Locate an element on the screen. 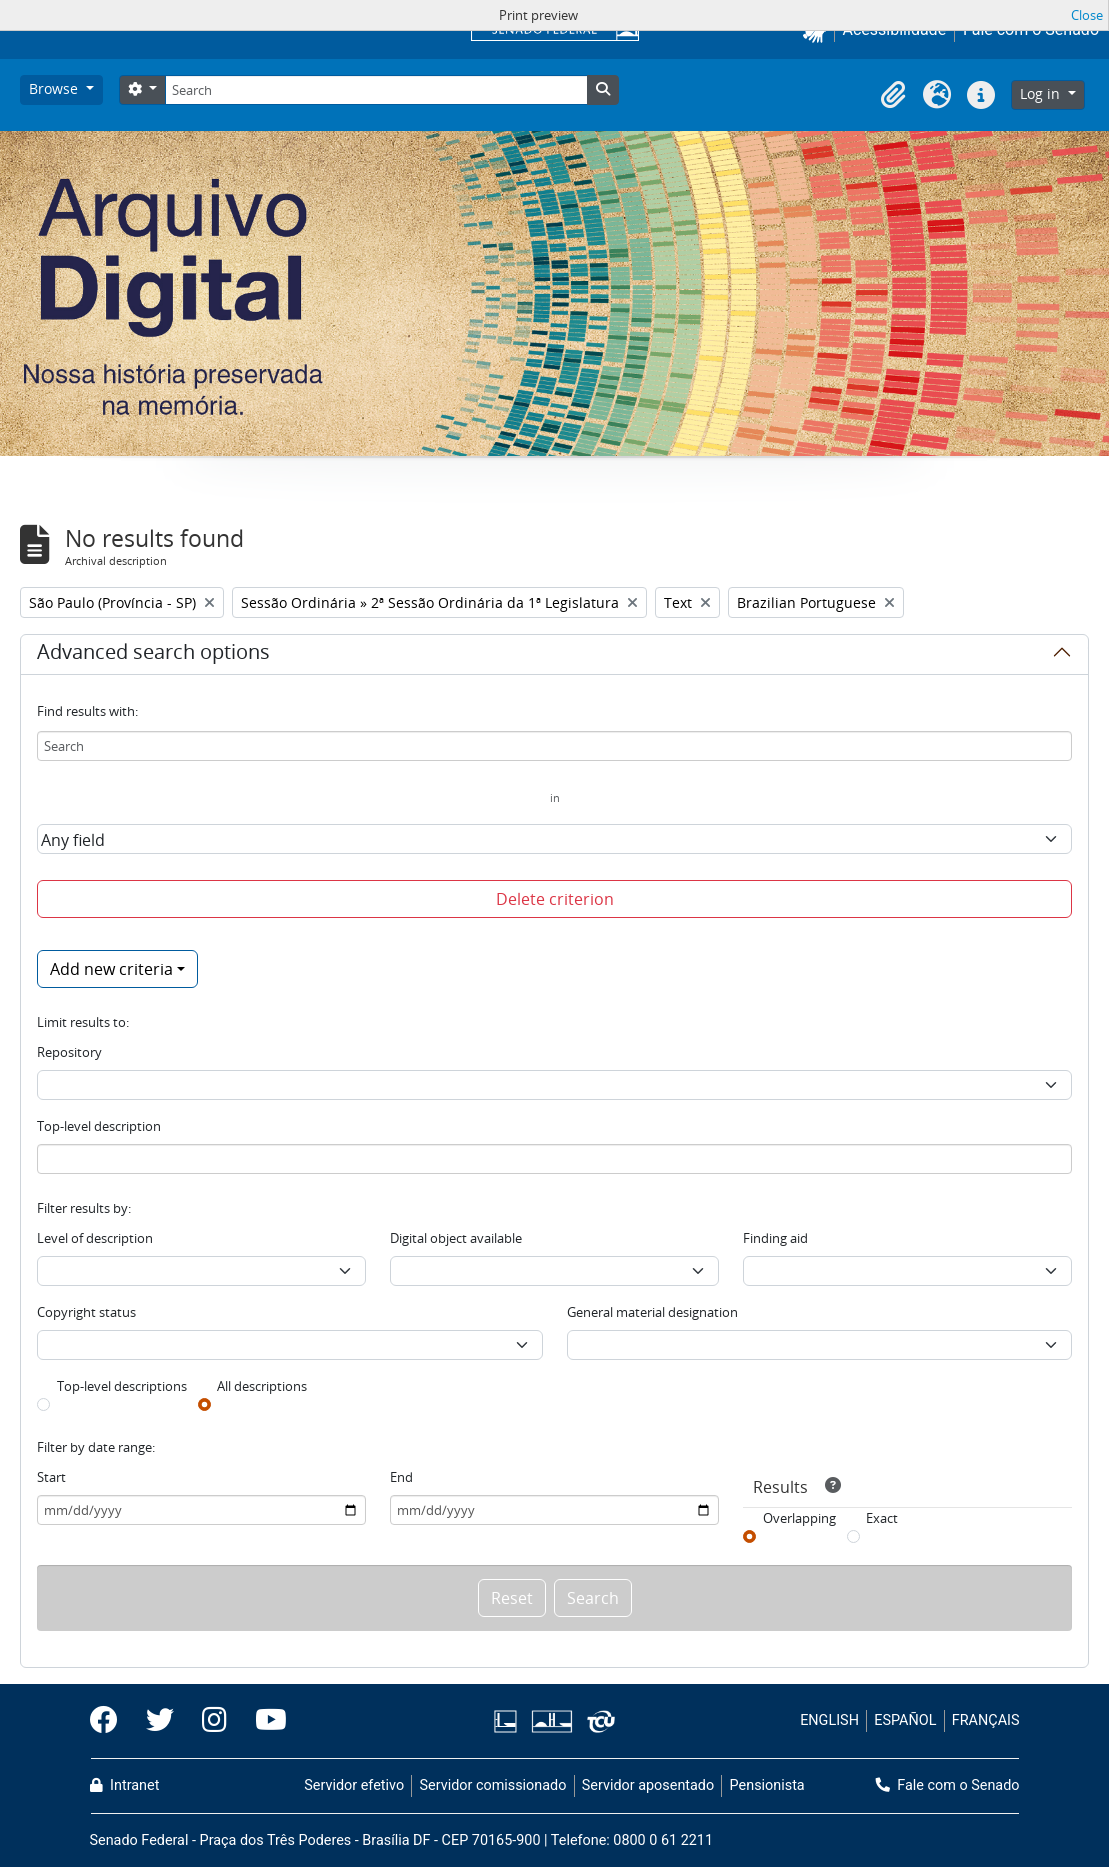 This screenshot has height=1867, width=1109. [Search] is located at coordinates (376, 90).